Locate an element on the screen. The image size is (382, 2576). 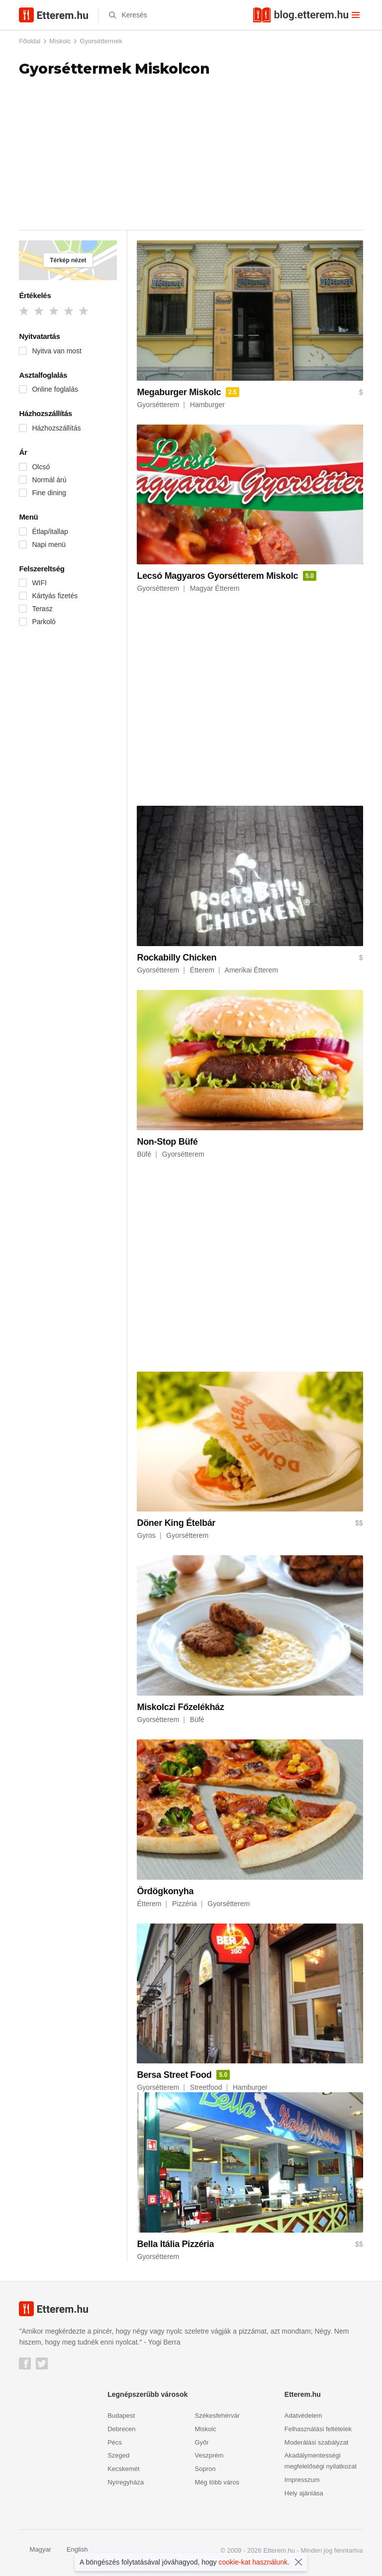
cookie-kat használunk is located at coordinates (253, 2562).